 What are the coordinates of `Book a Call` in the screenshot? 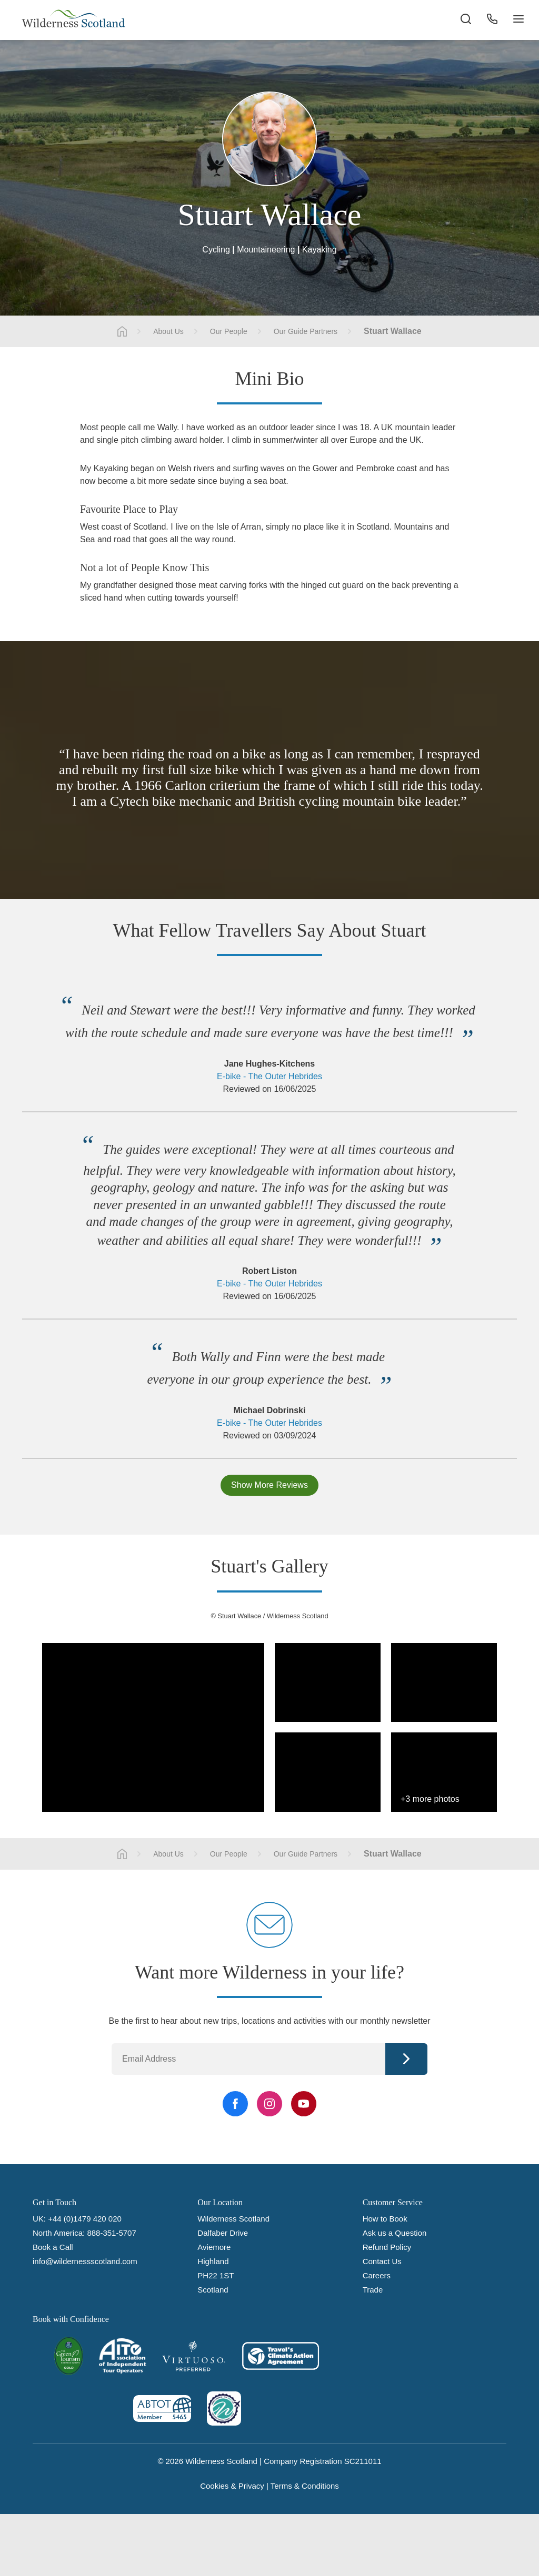 It's located at (53, 2247).